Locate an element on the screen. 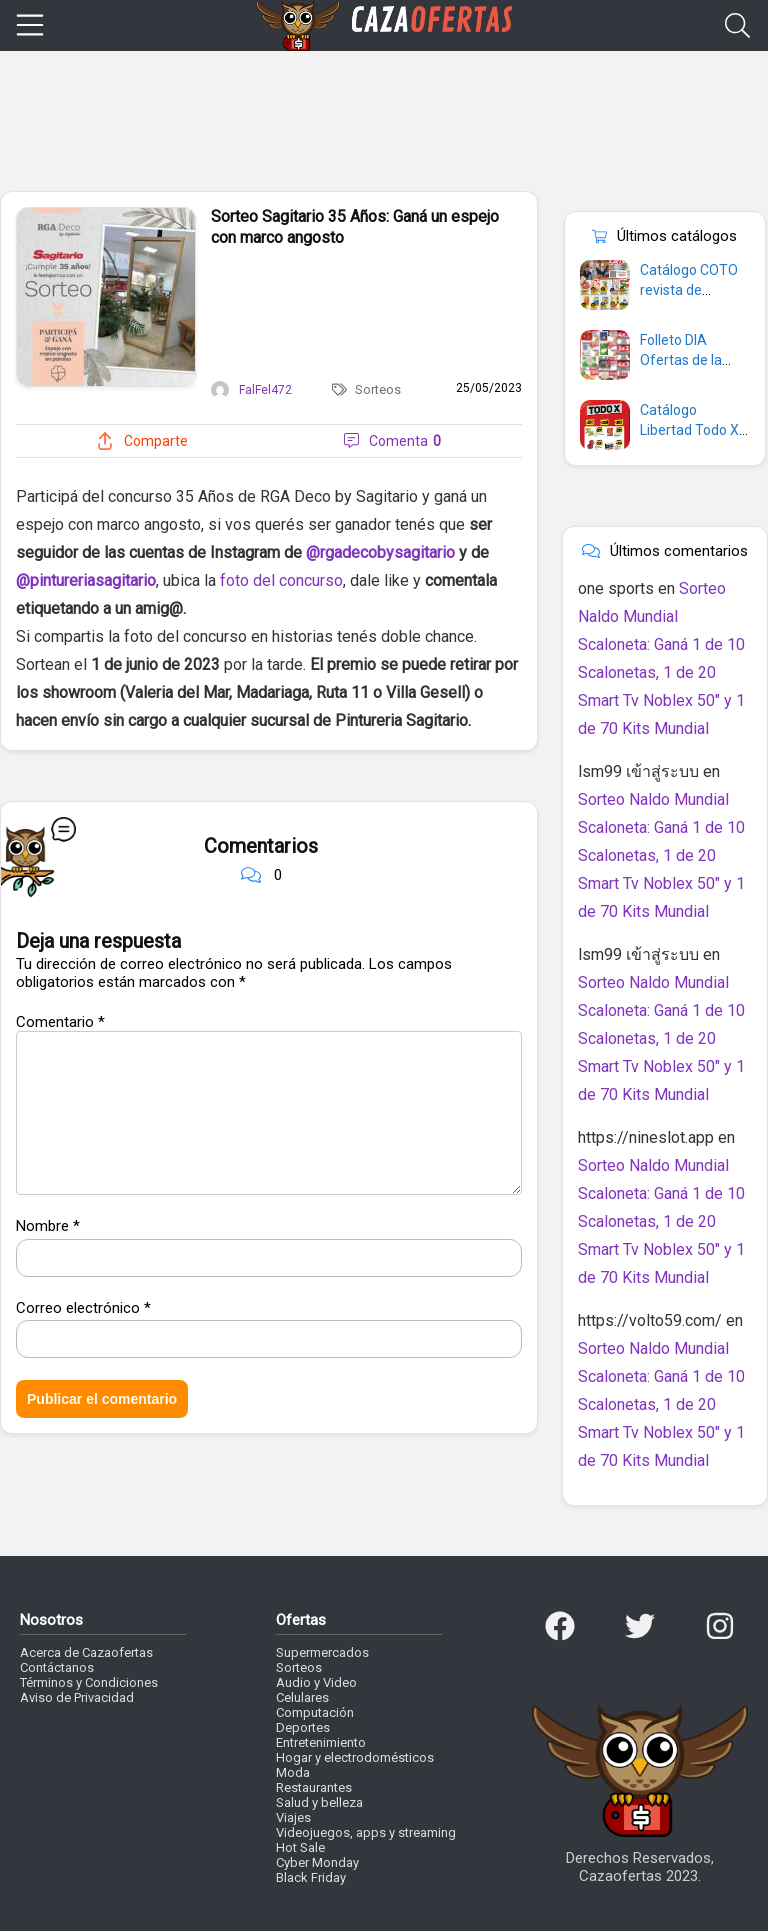 The height and width of the screenshot is (1931, 768). Salud y belleza is located at coordinates (319, 1802).